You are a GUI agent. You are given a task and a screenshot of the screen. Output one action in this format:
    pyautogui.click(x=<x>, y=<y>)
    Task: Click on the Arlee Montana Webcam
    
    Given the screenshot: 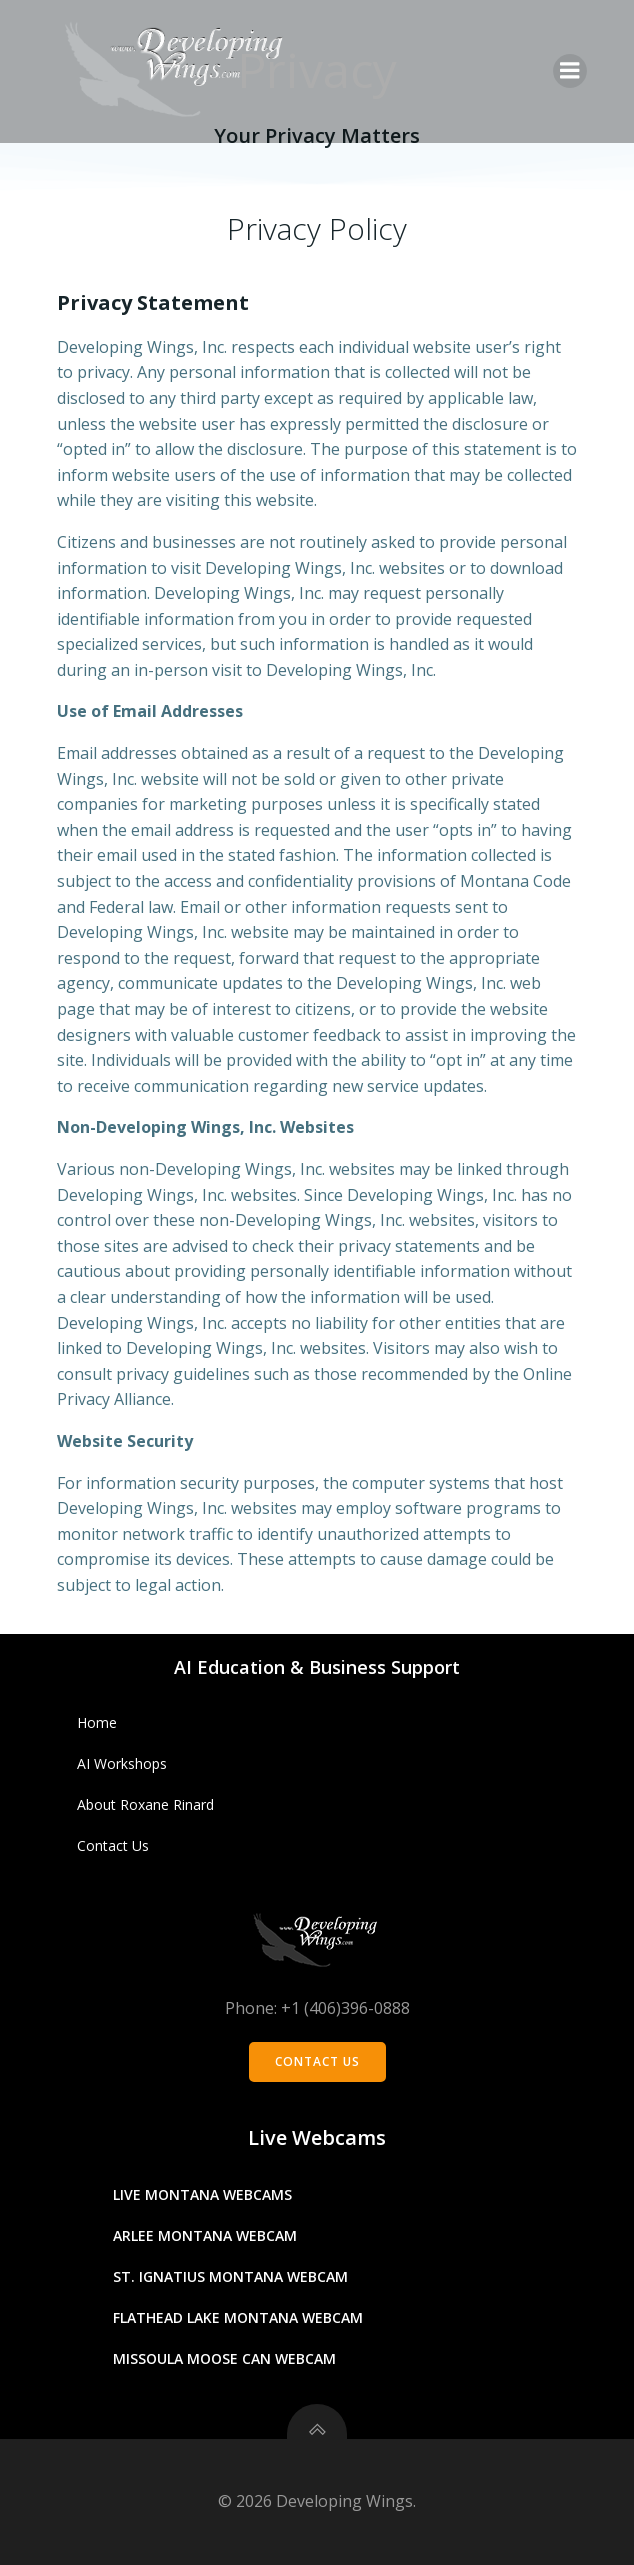 What is the action you would take?
    pyautogui.click(x=205, y=2235)
    